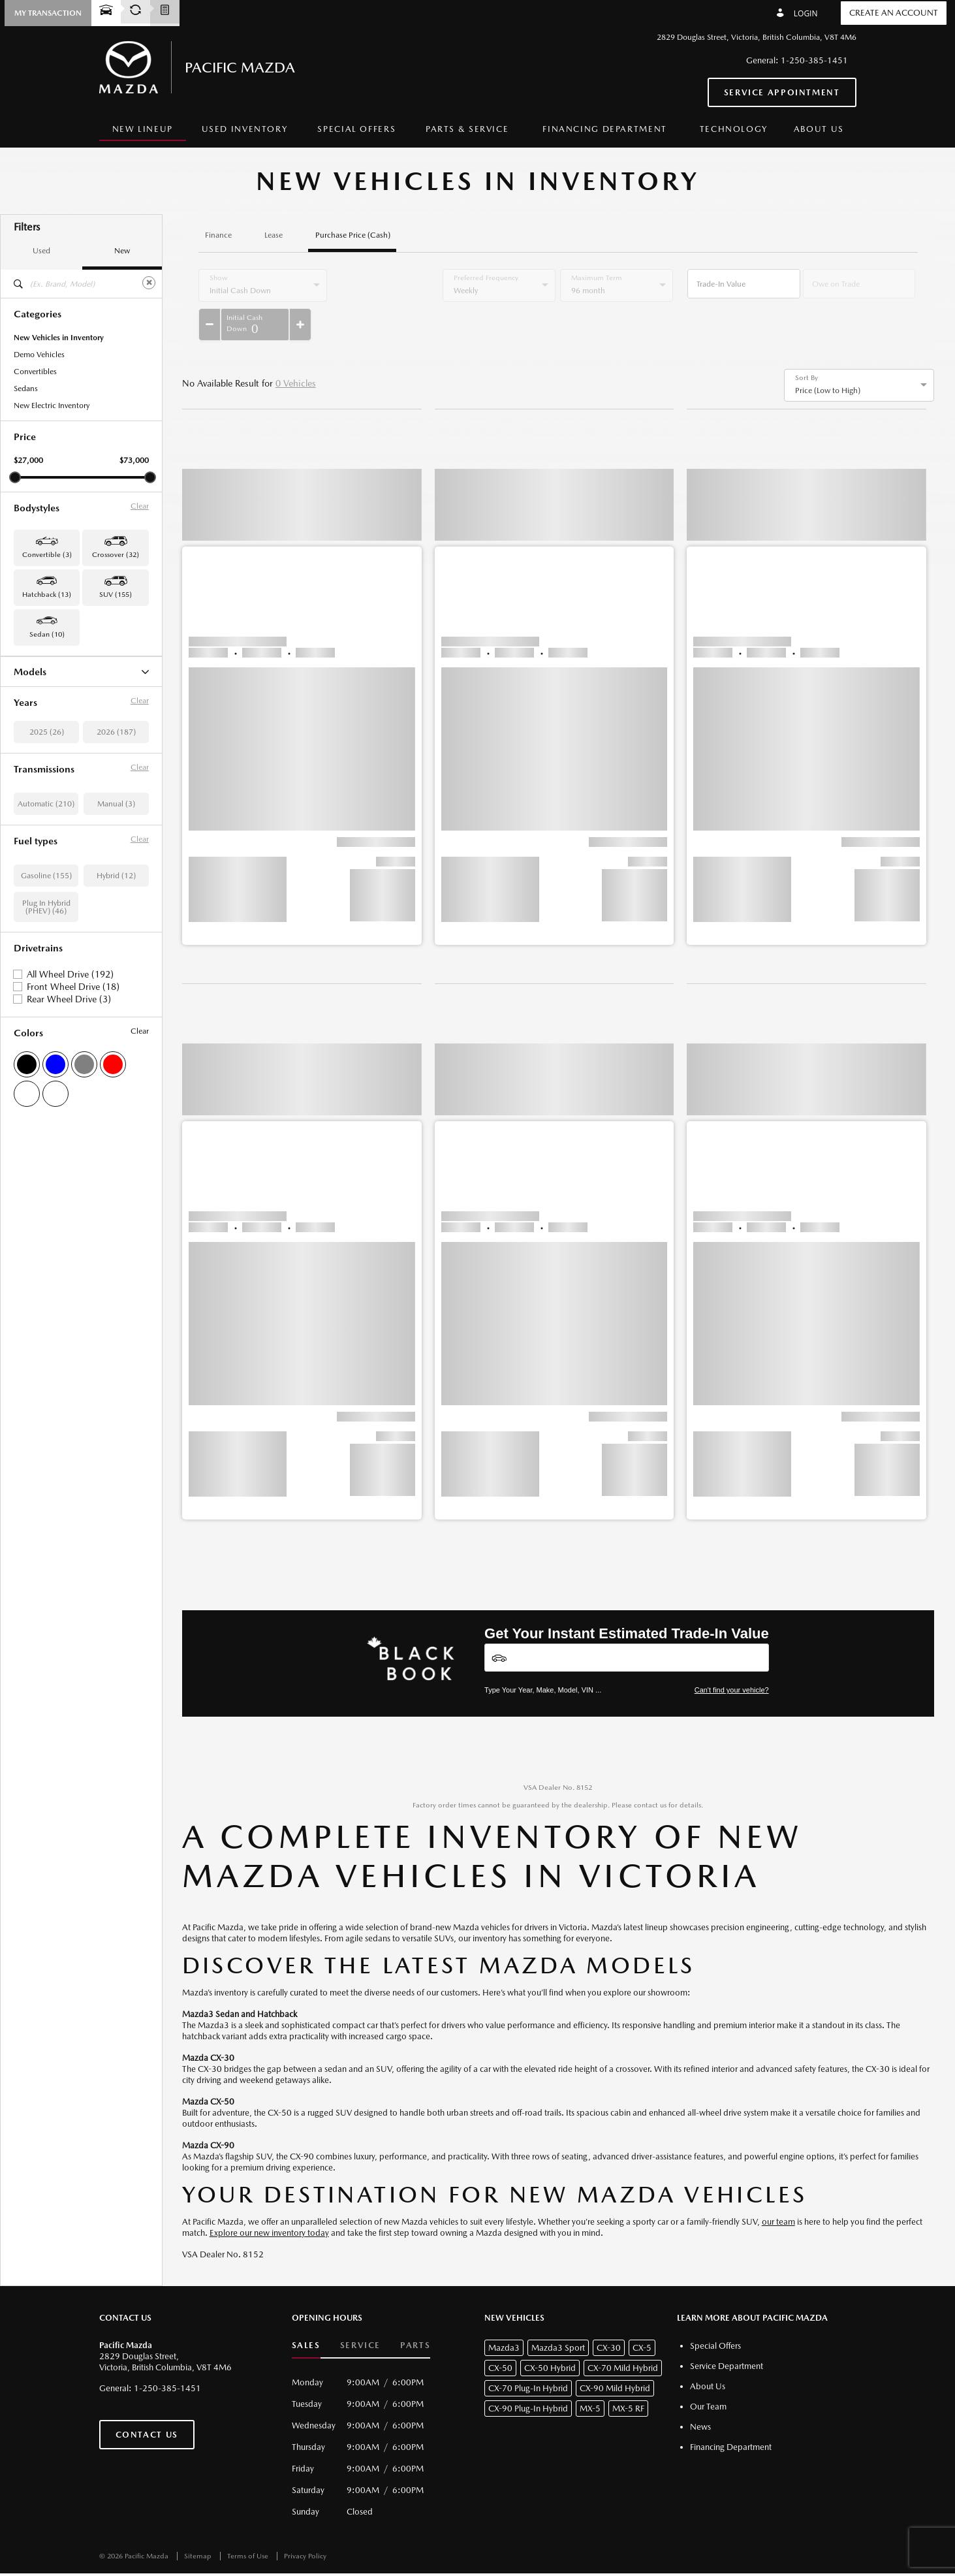 This screenshot has width=955, height=2576. What do you see at coordinates (269, 2200) in the screenshot?
I see `Explore our new inventory today` at bounding box center [269, 2200].